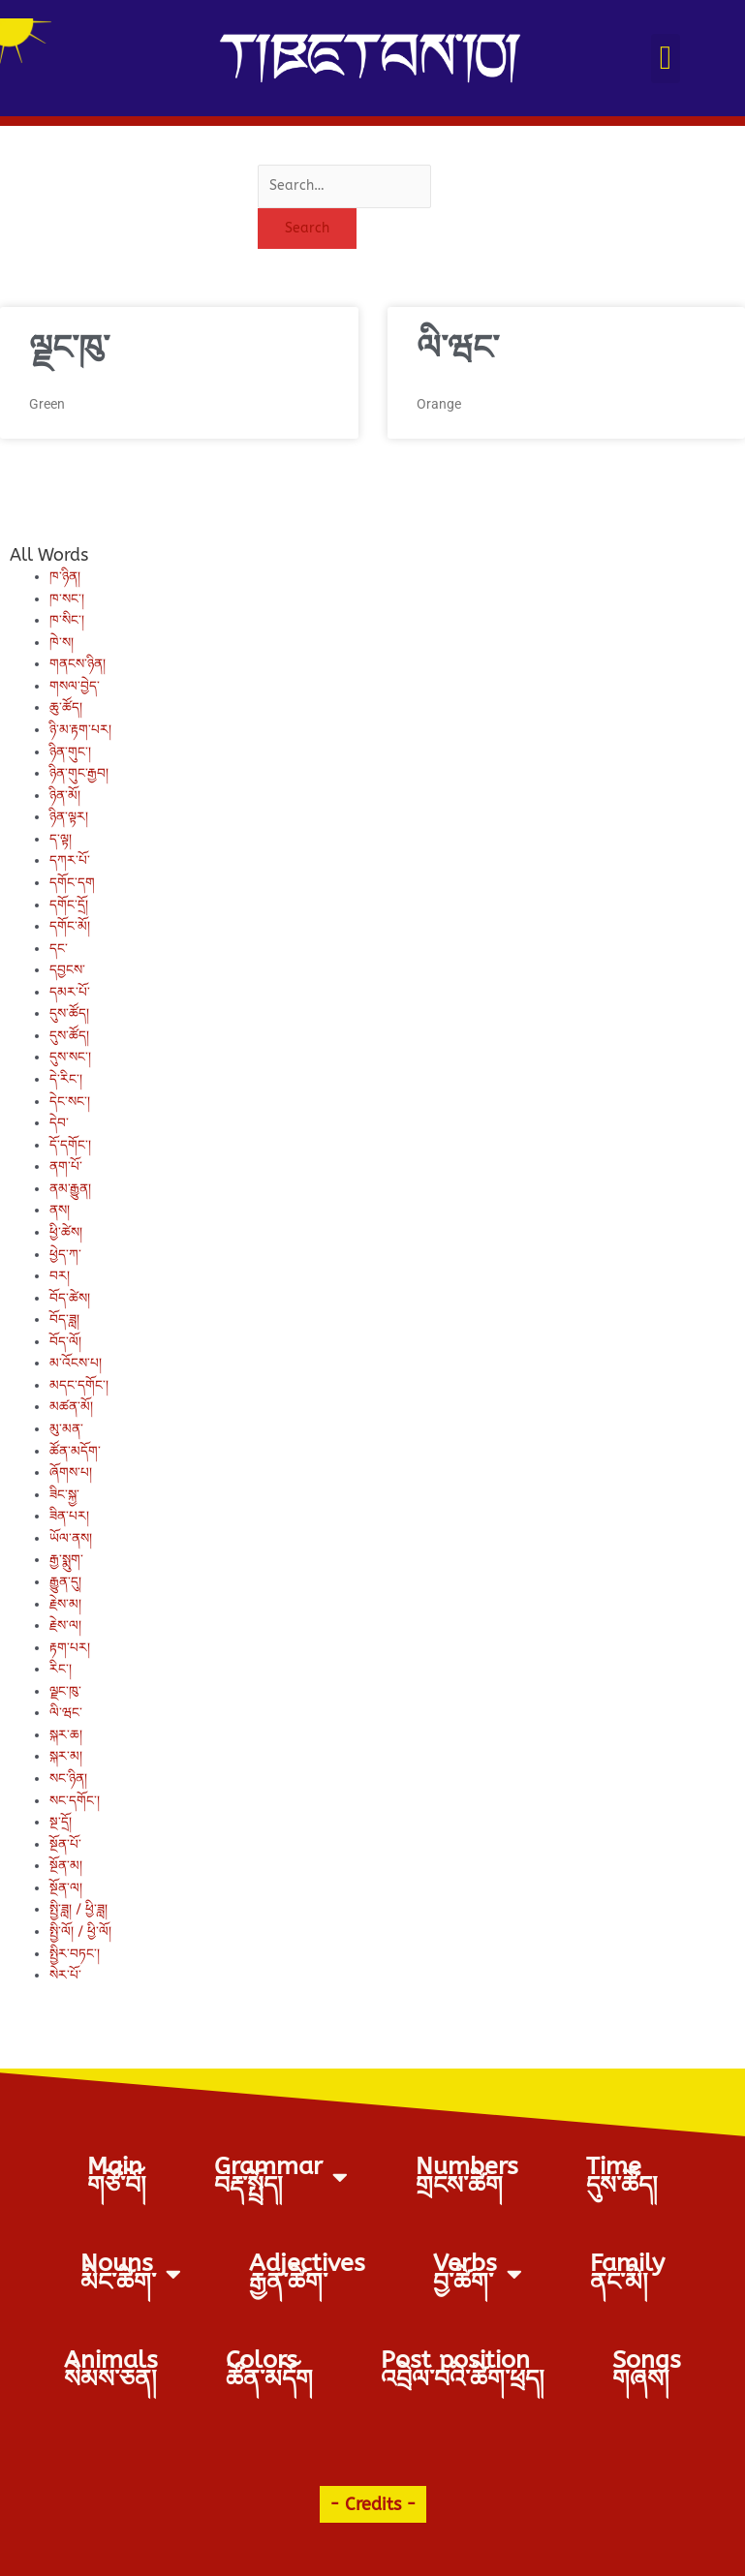 The width and height of the screenshot is (745, 2576). What do you see at coordinates (307, 228) in the screenshot?
I see `Search` at bounding box center [307, 228].